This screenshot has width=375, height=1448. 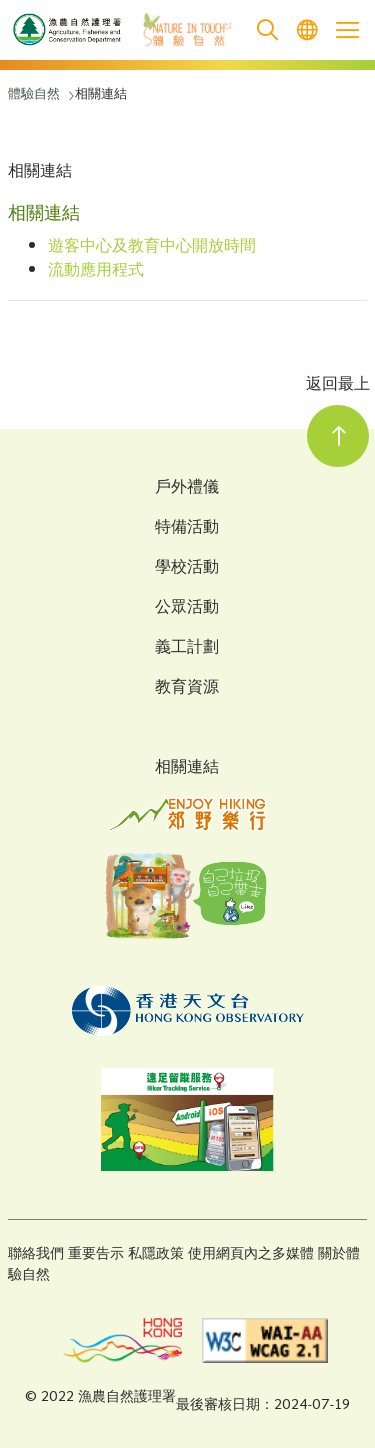 What do you see at coordinates (251, 1254) in the screenshot?
I see `使用網頁內之多媒體` at bounding box center [251, 1254].